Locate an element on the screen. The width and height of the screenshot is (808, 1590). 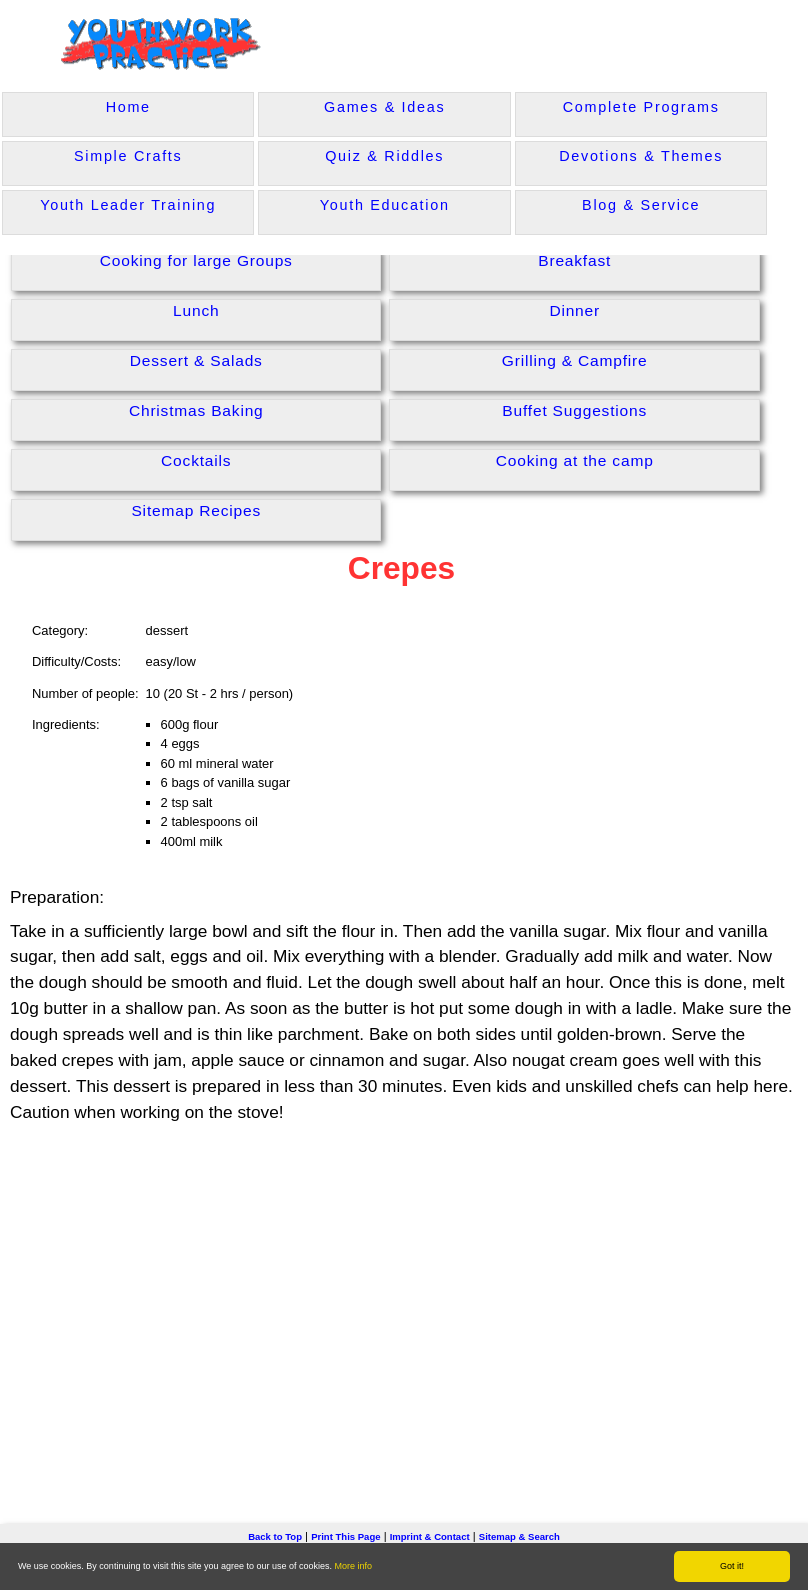
Quiz & Riddles is located at coordinates (384, 156).